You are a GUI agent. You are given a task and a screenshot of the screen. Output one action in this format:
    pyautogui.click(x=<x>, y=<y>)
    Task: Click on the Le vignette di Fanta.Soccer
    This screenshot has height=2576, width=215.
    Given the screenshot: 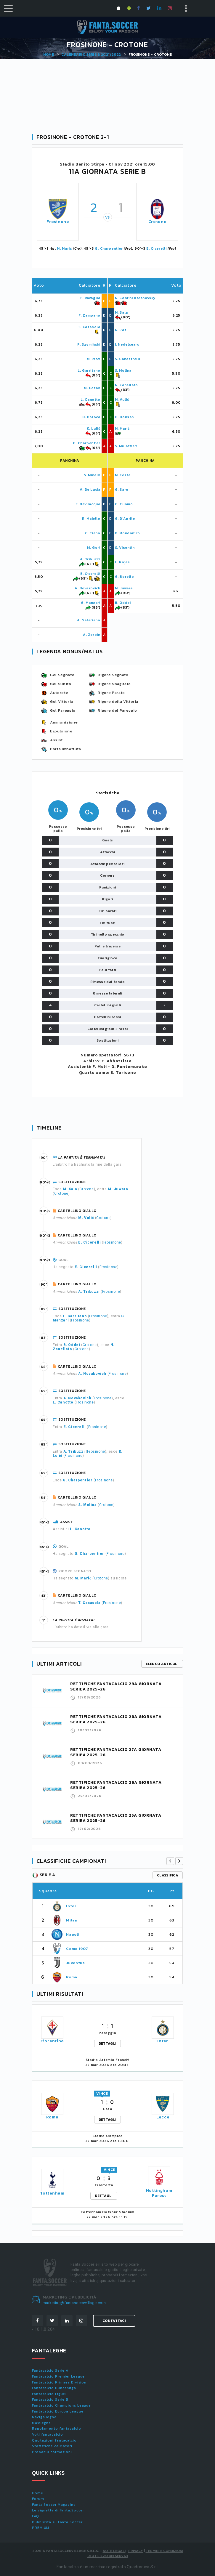 What is the action you would take?
    pyautogui.click(x=58, y=2510)
    